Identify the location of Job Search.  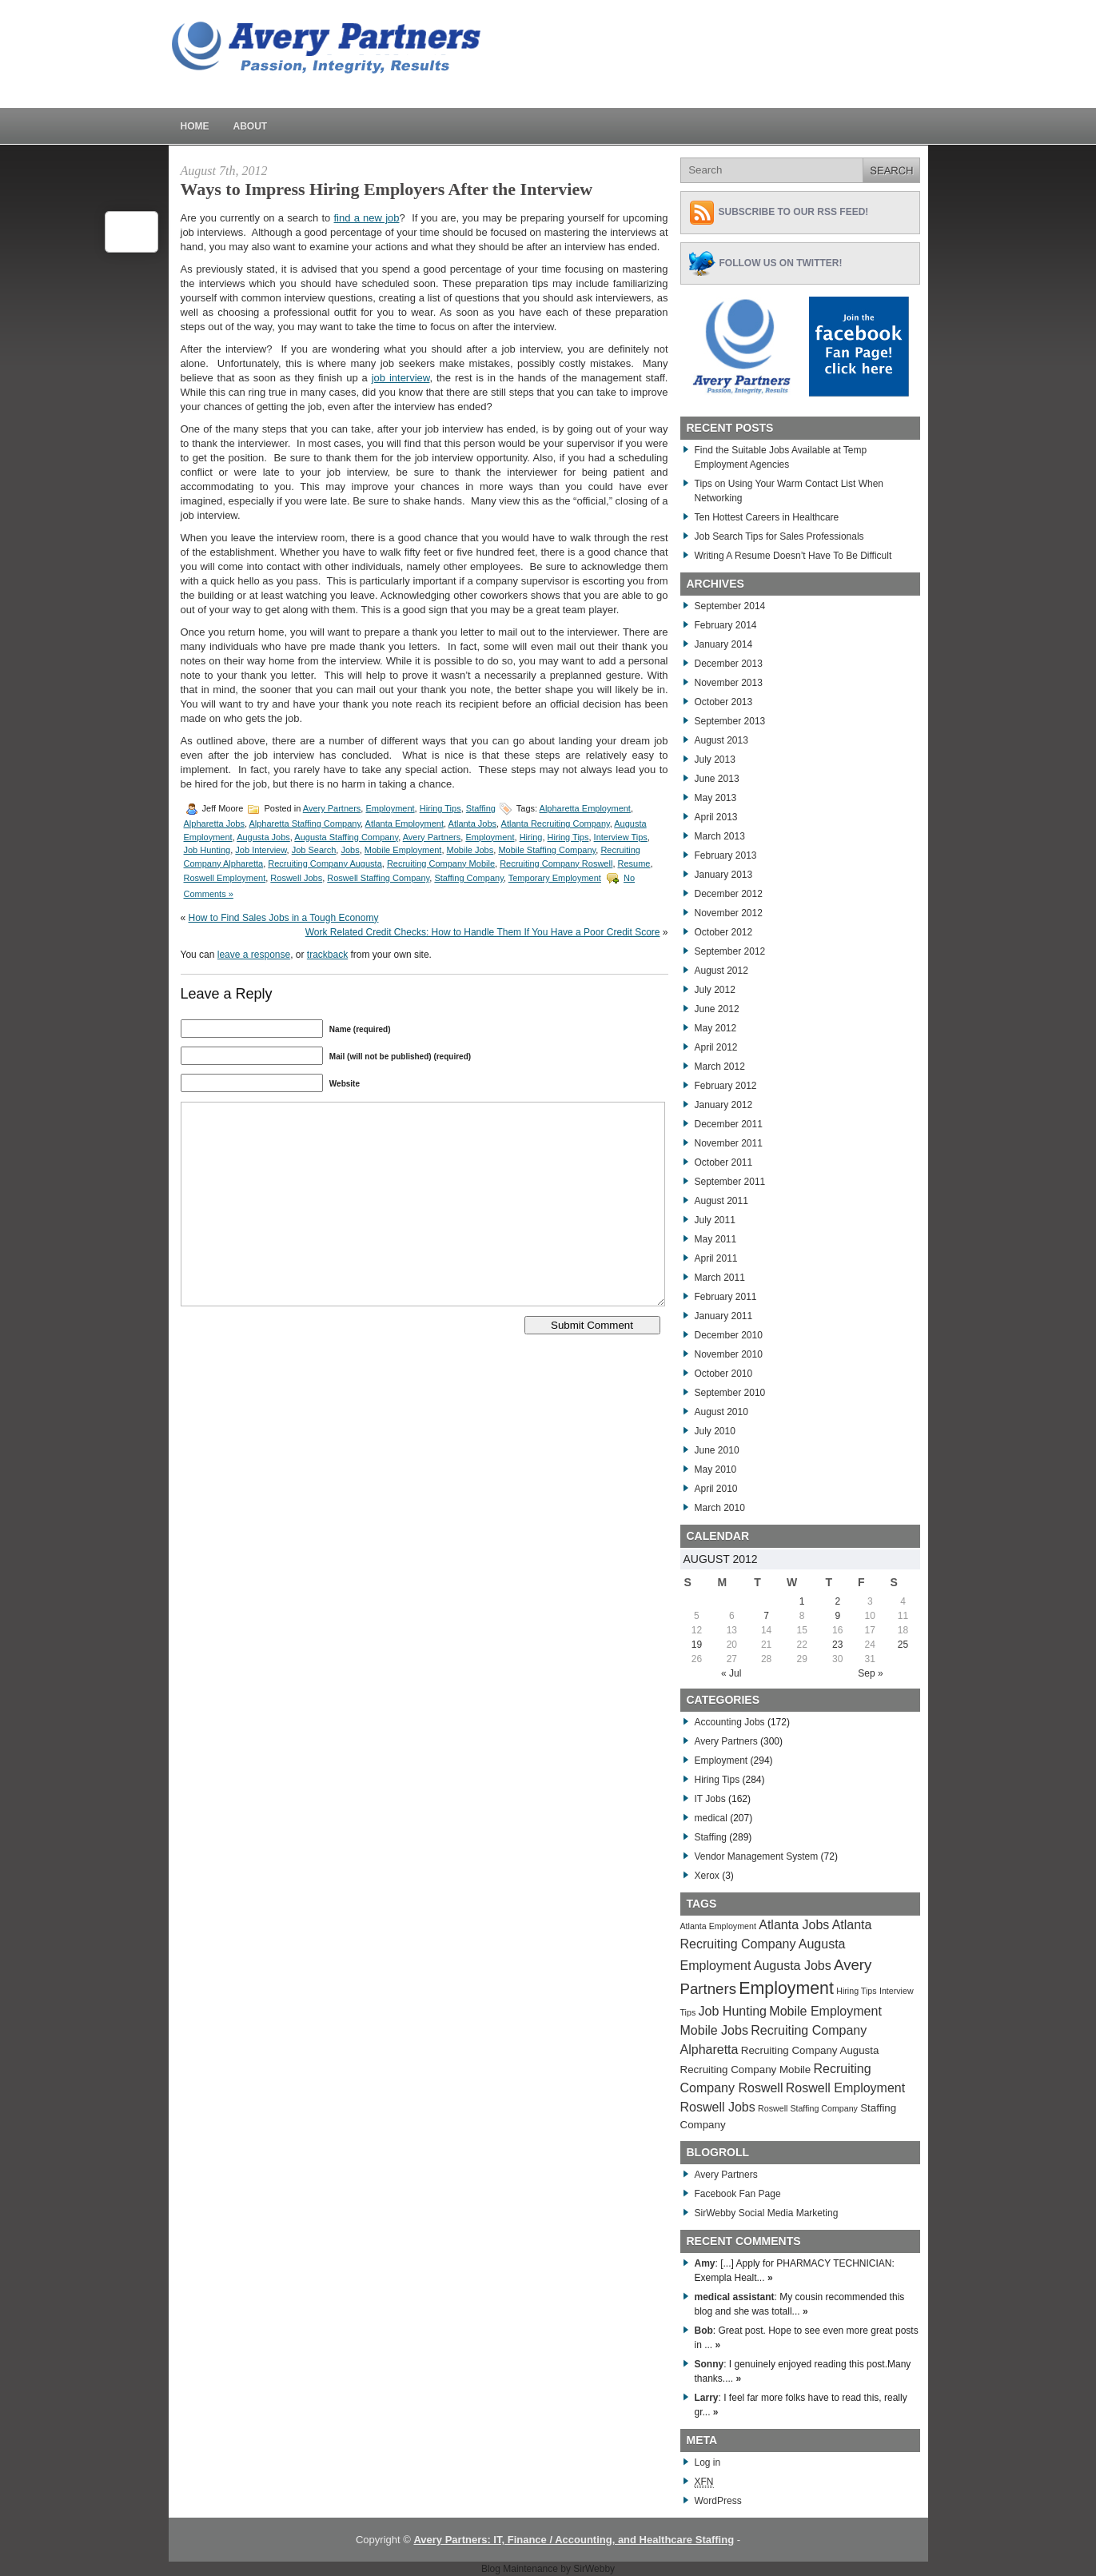
(314, 850).